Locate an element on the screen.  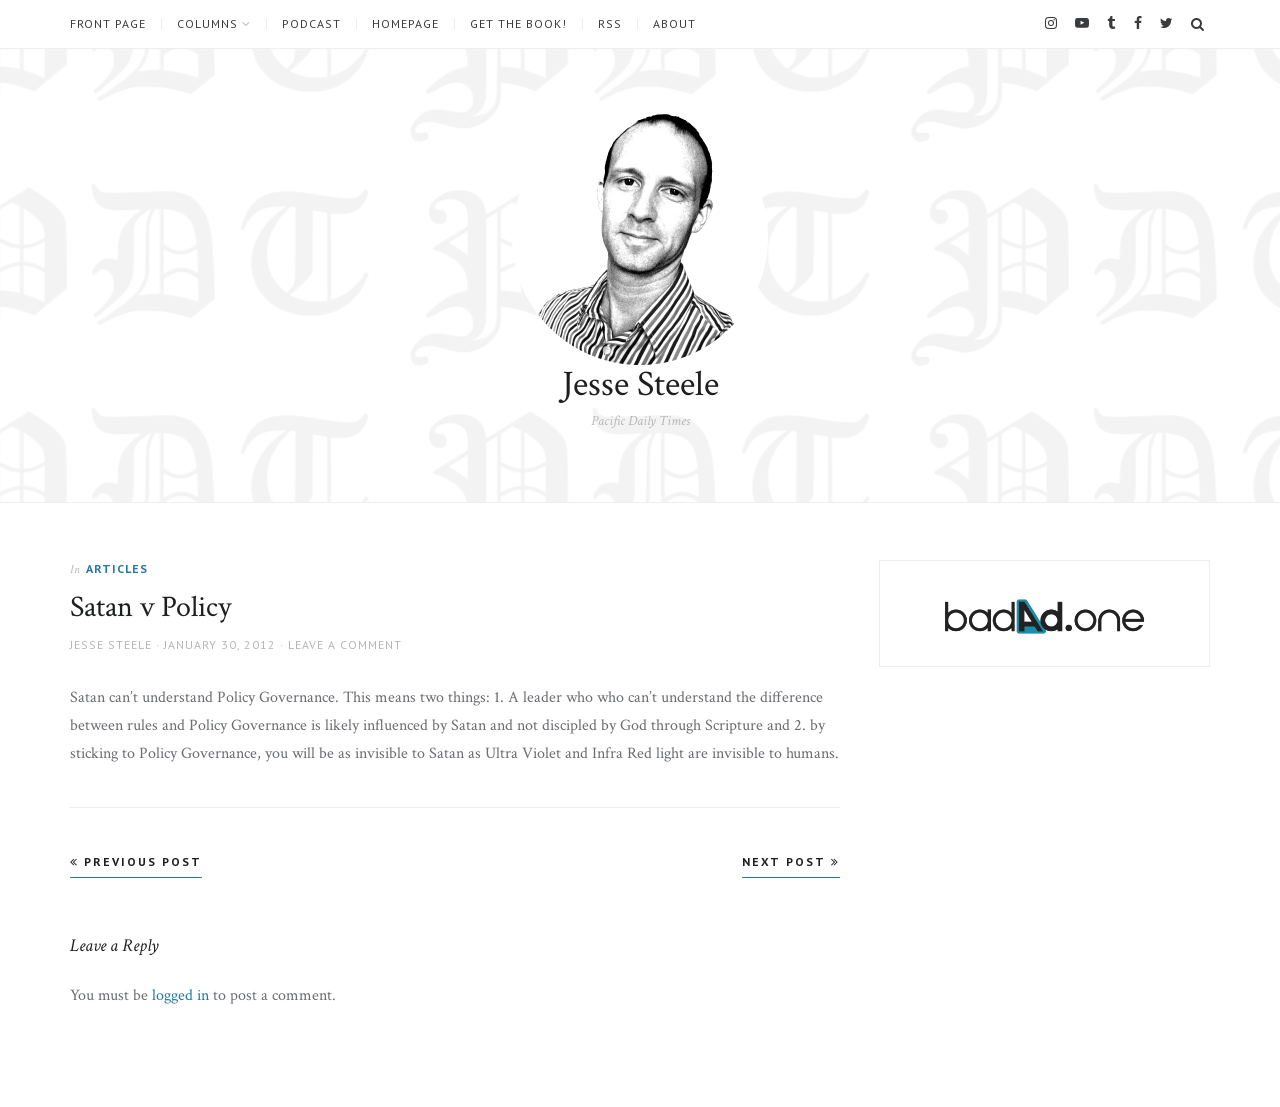
Podcast is located at coordinates (311, 24).